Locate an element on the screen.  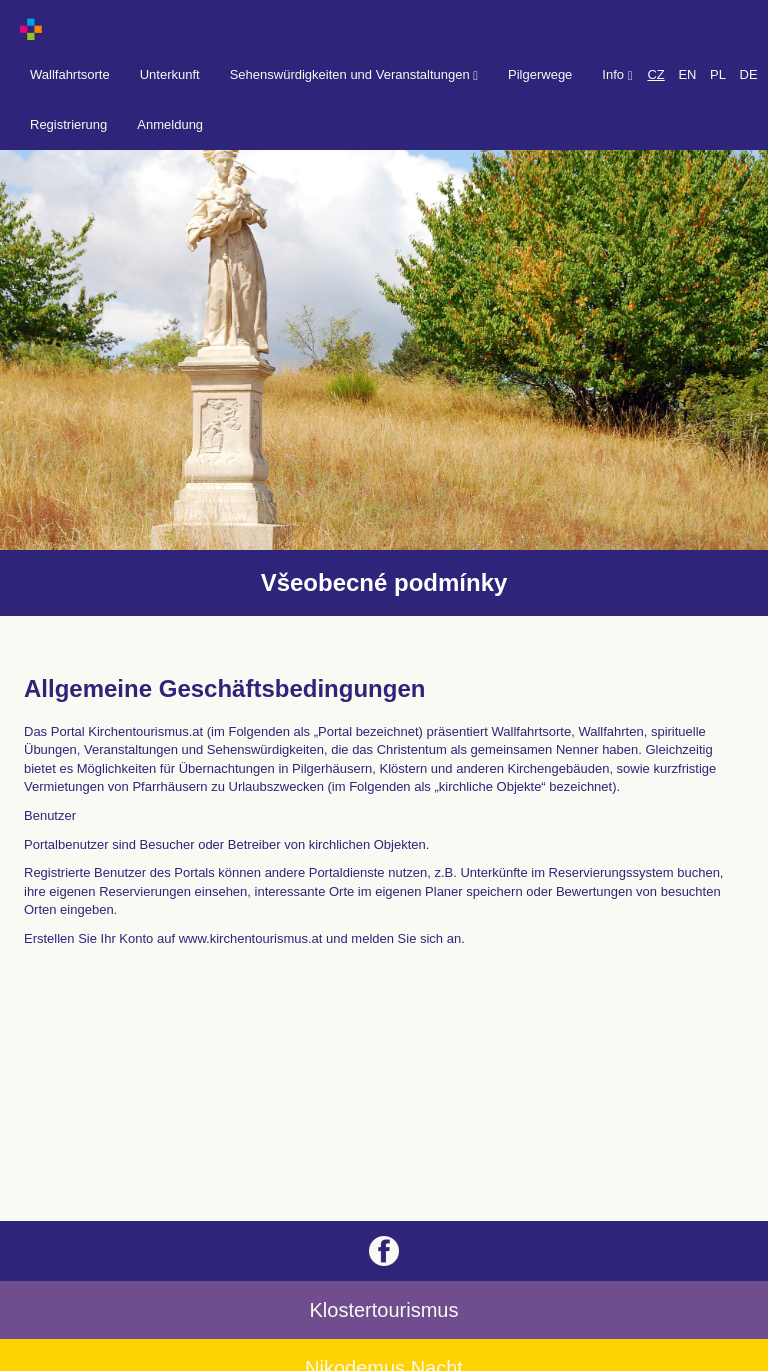
Registrierung is located at coordinates (68, 124).